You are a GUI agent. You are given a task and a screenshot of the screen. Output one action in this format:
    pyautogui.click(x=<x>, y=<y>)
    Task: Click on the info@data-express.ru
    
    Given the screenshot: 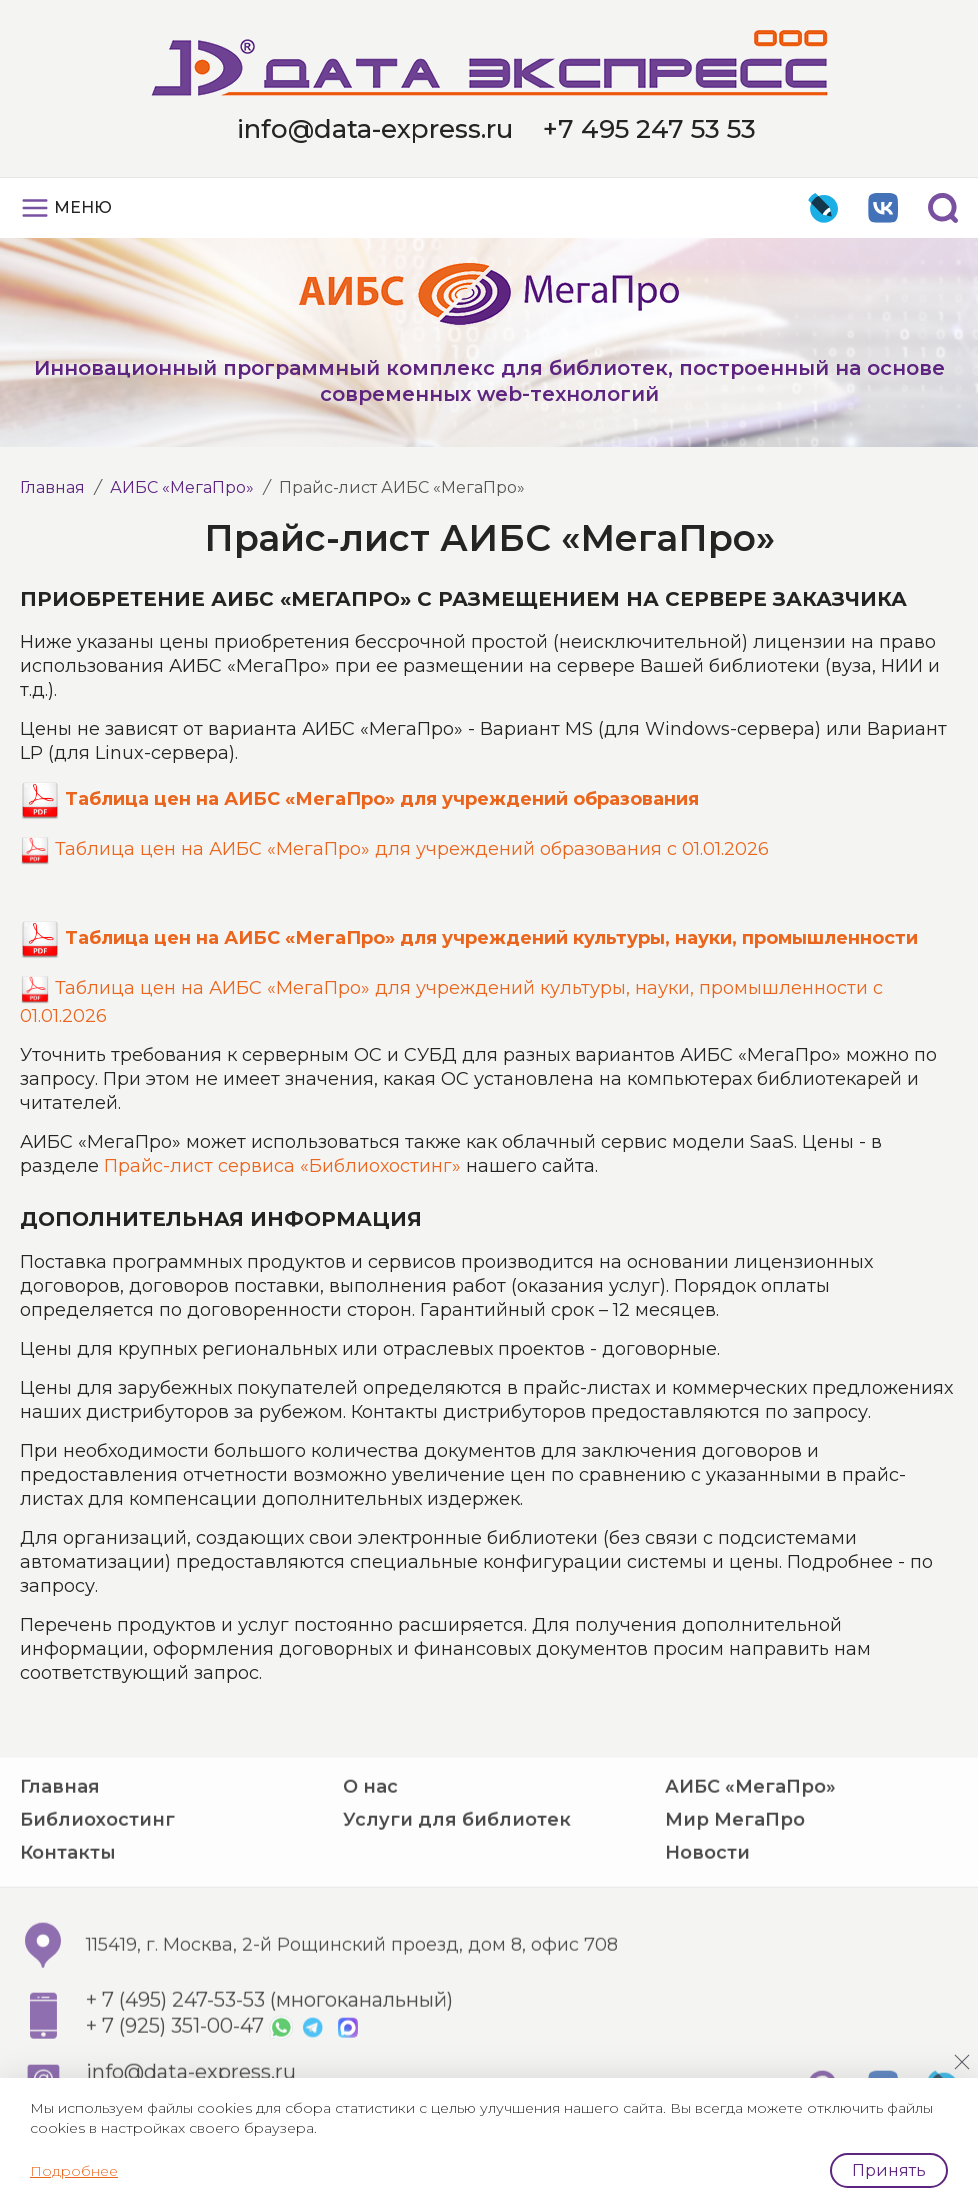 What is the action you would take?
    pyautogui.click(x=375, y=129)
    